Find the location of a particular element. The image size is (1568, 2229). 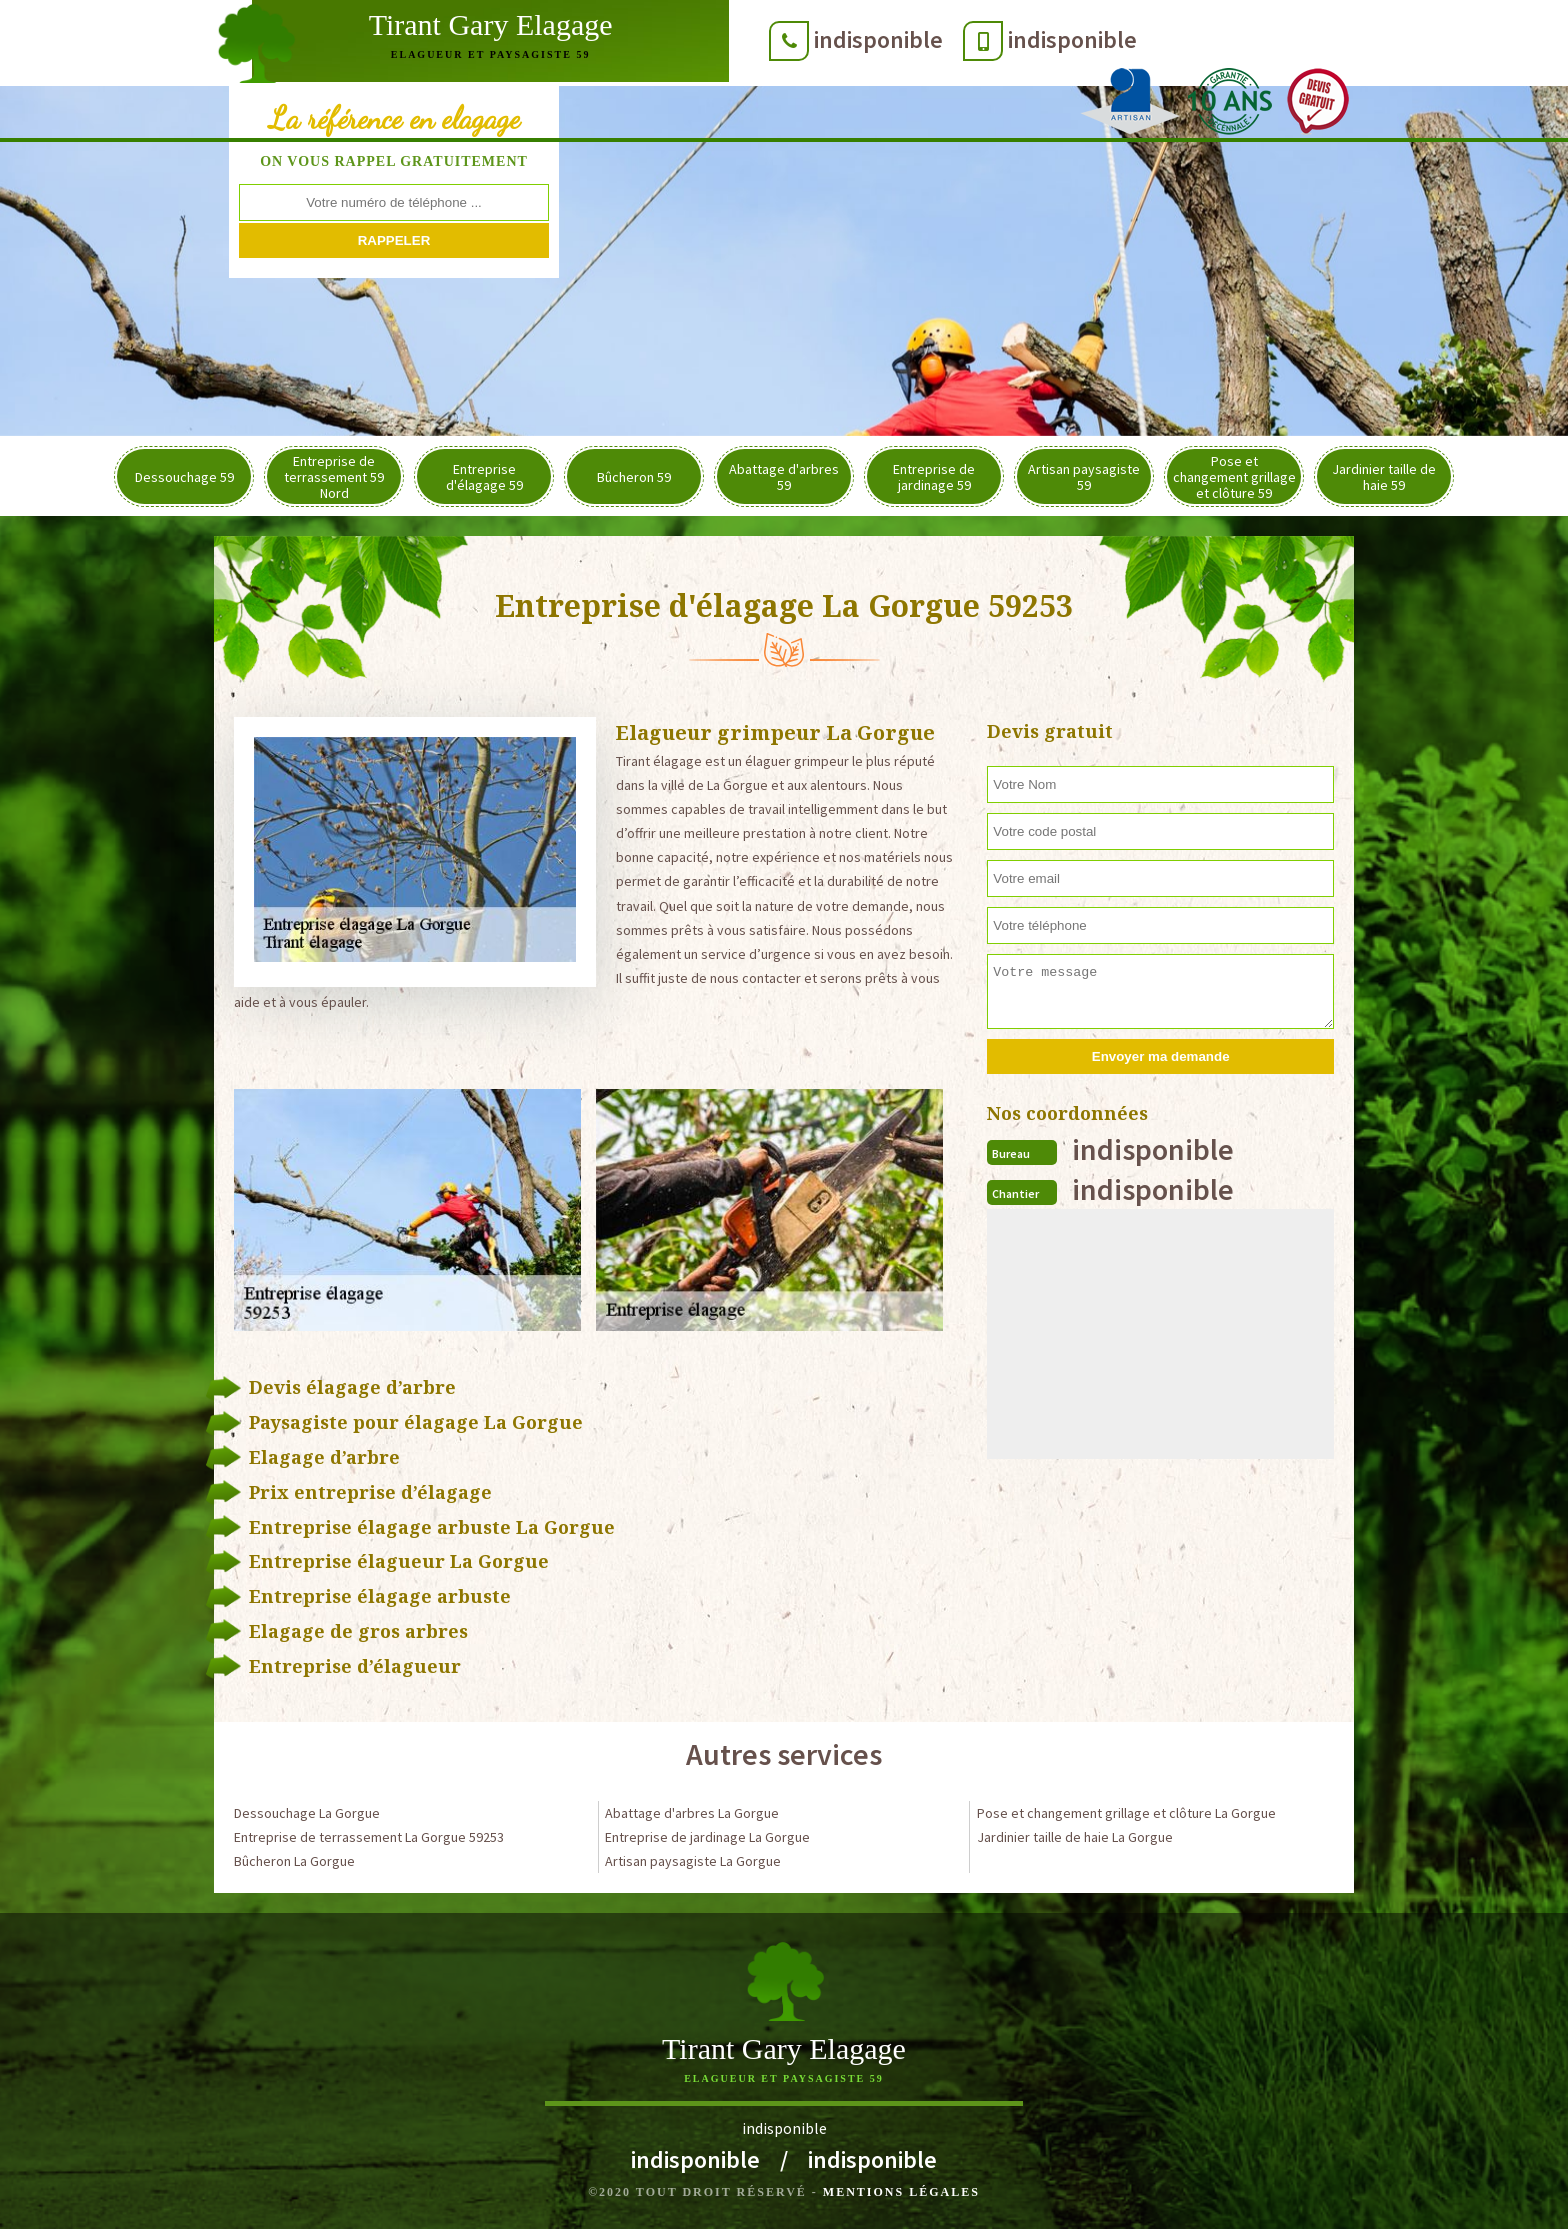

Entreprise de jardinage 59 is located at coordinates (934, 477).